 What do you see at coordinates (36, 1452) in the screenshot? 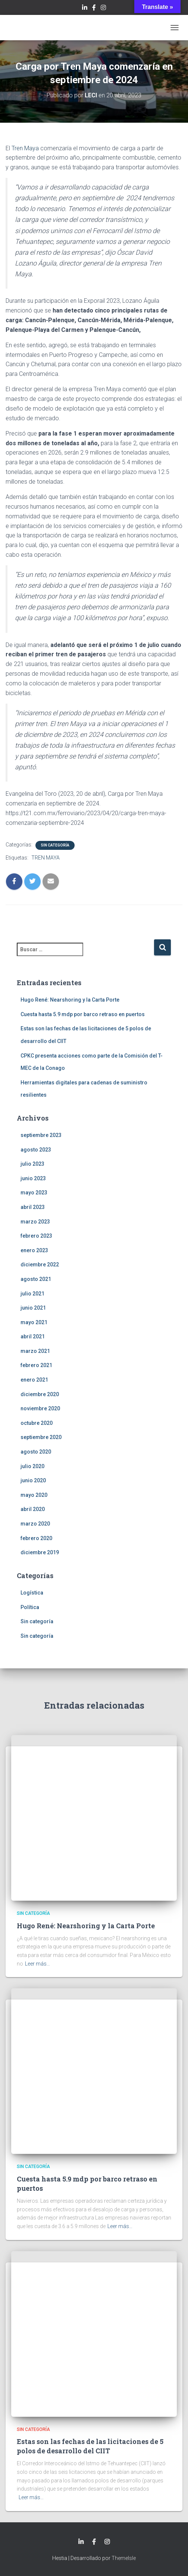
I see `agosto 2020` at bounding box center [36, 1452].